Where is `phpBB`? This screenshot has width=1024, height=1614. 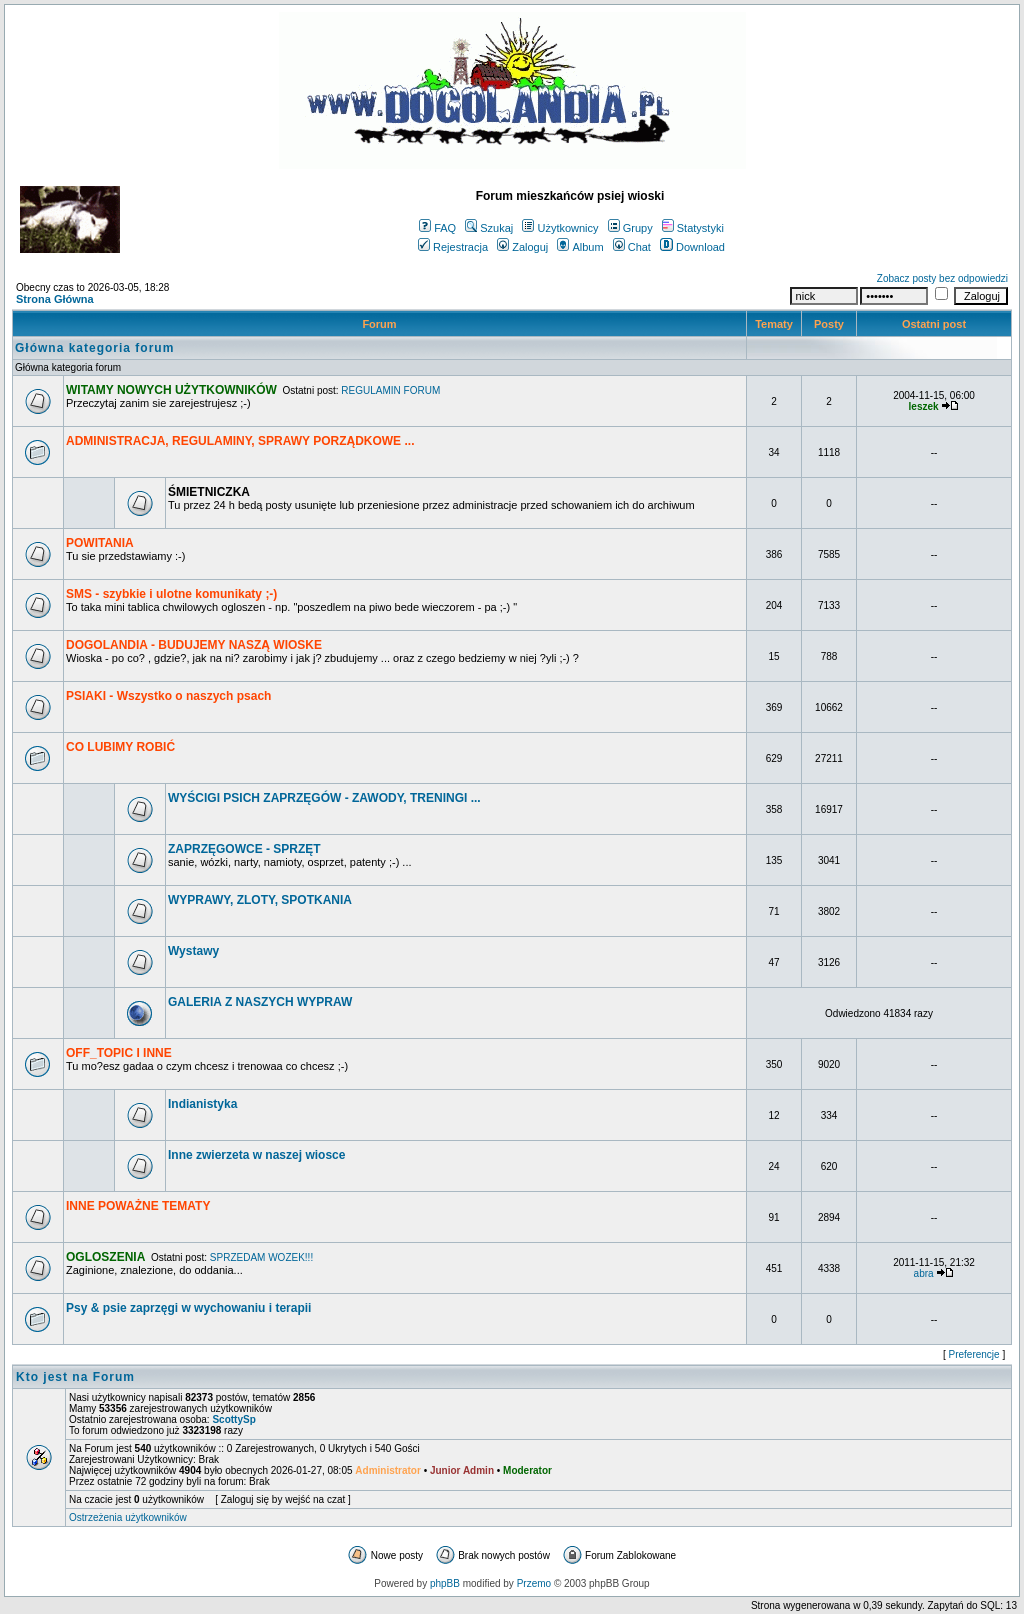
phpBB is located at coordinates (445, 1583).